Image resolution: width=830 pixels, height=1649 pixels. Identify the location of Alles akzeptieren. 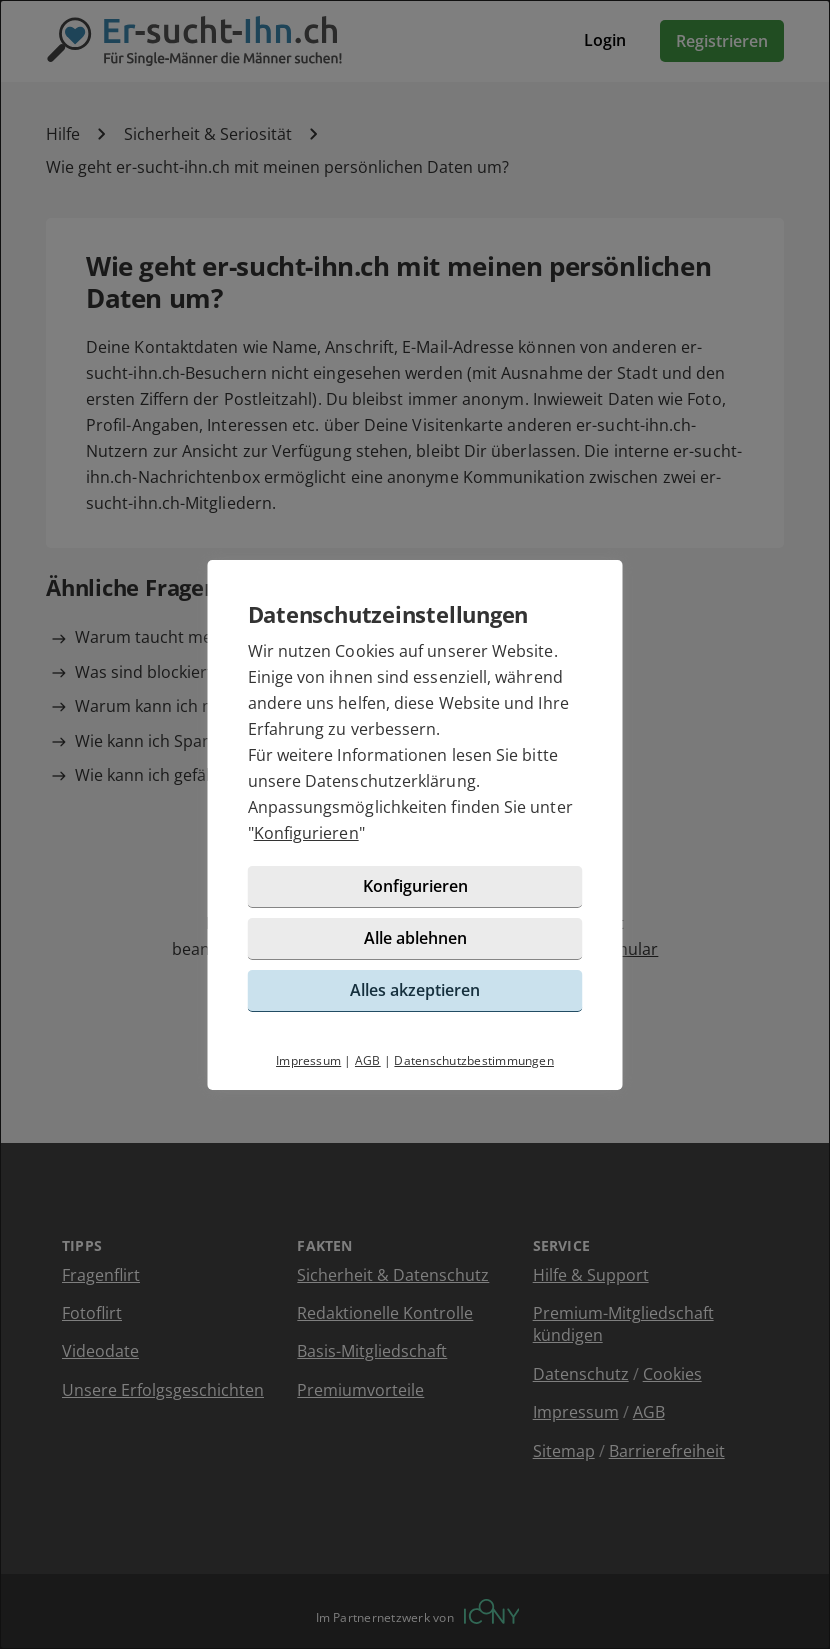
(415, 990).